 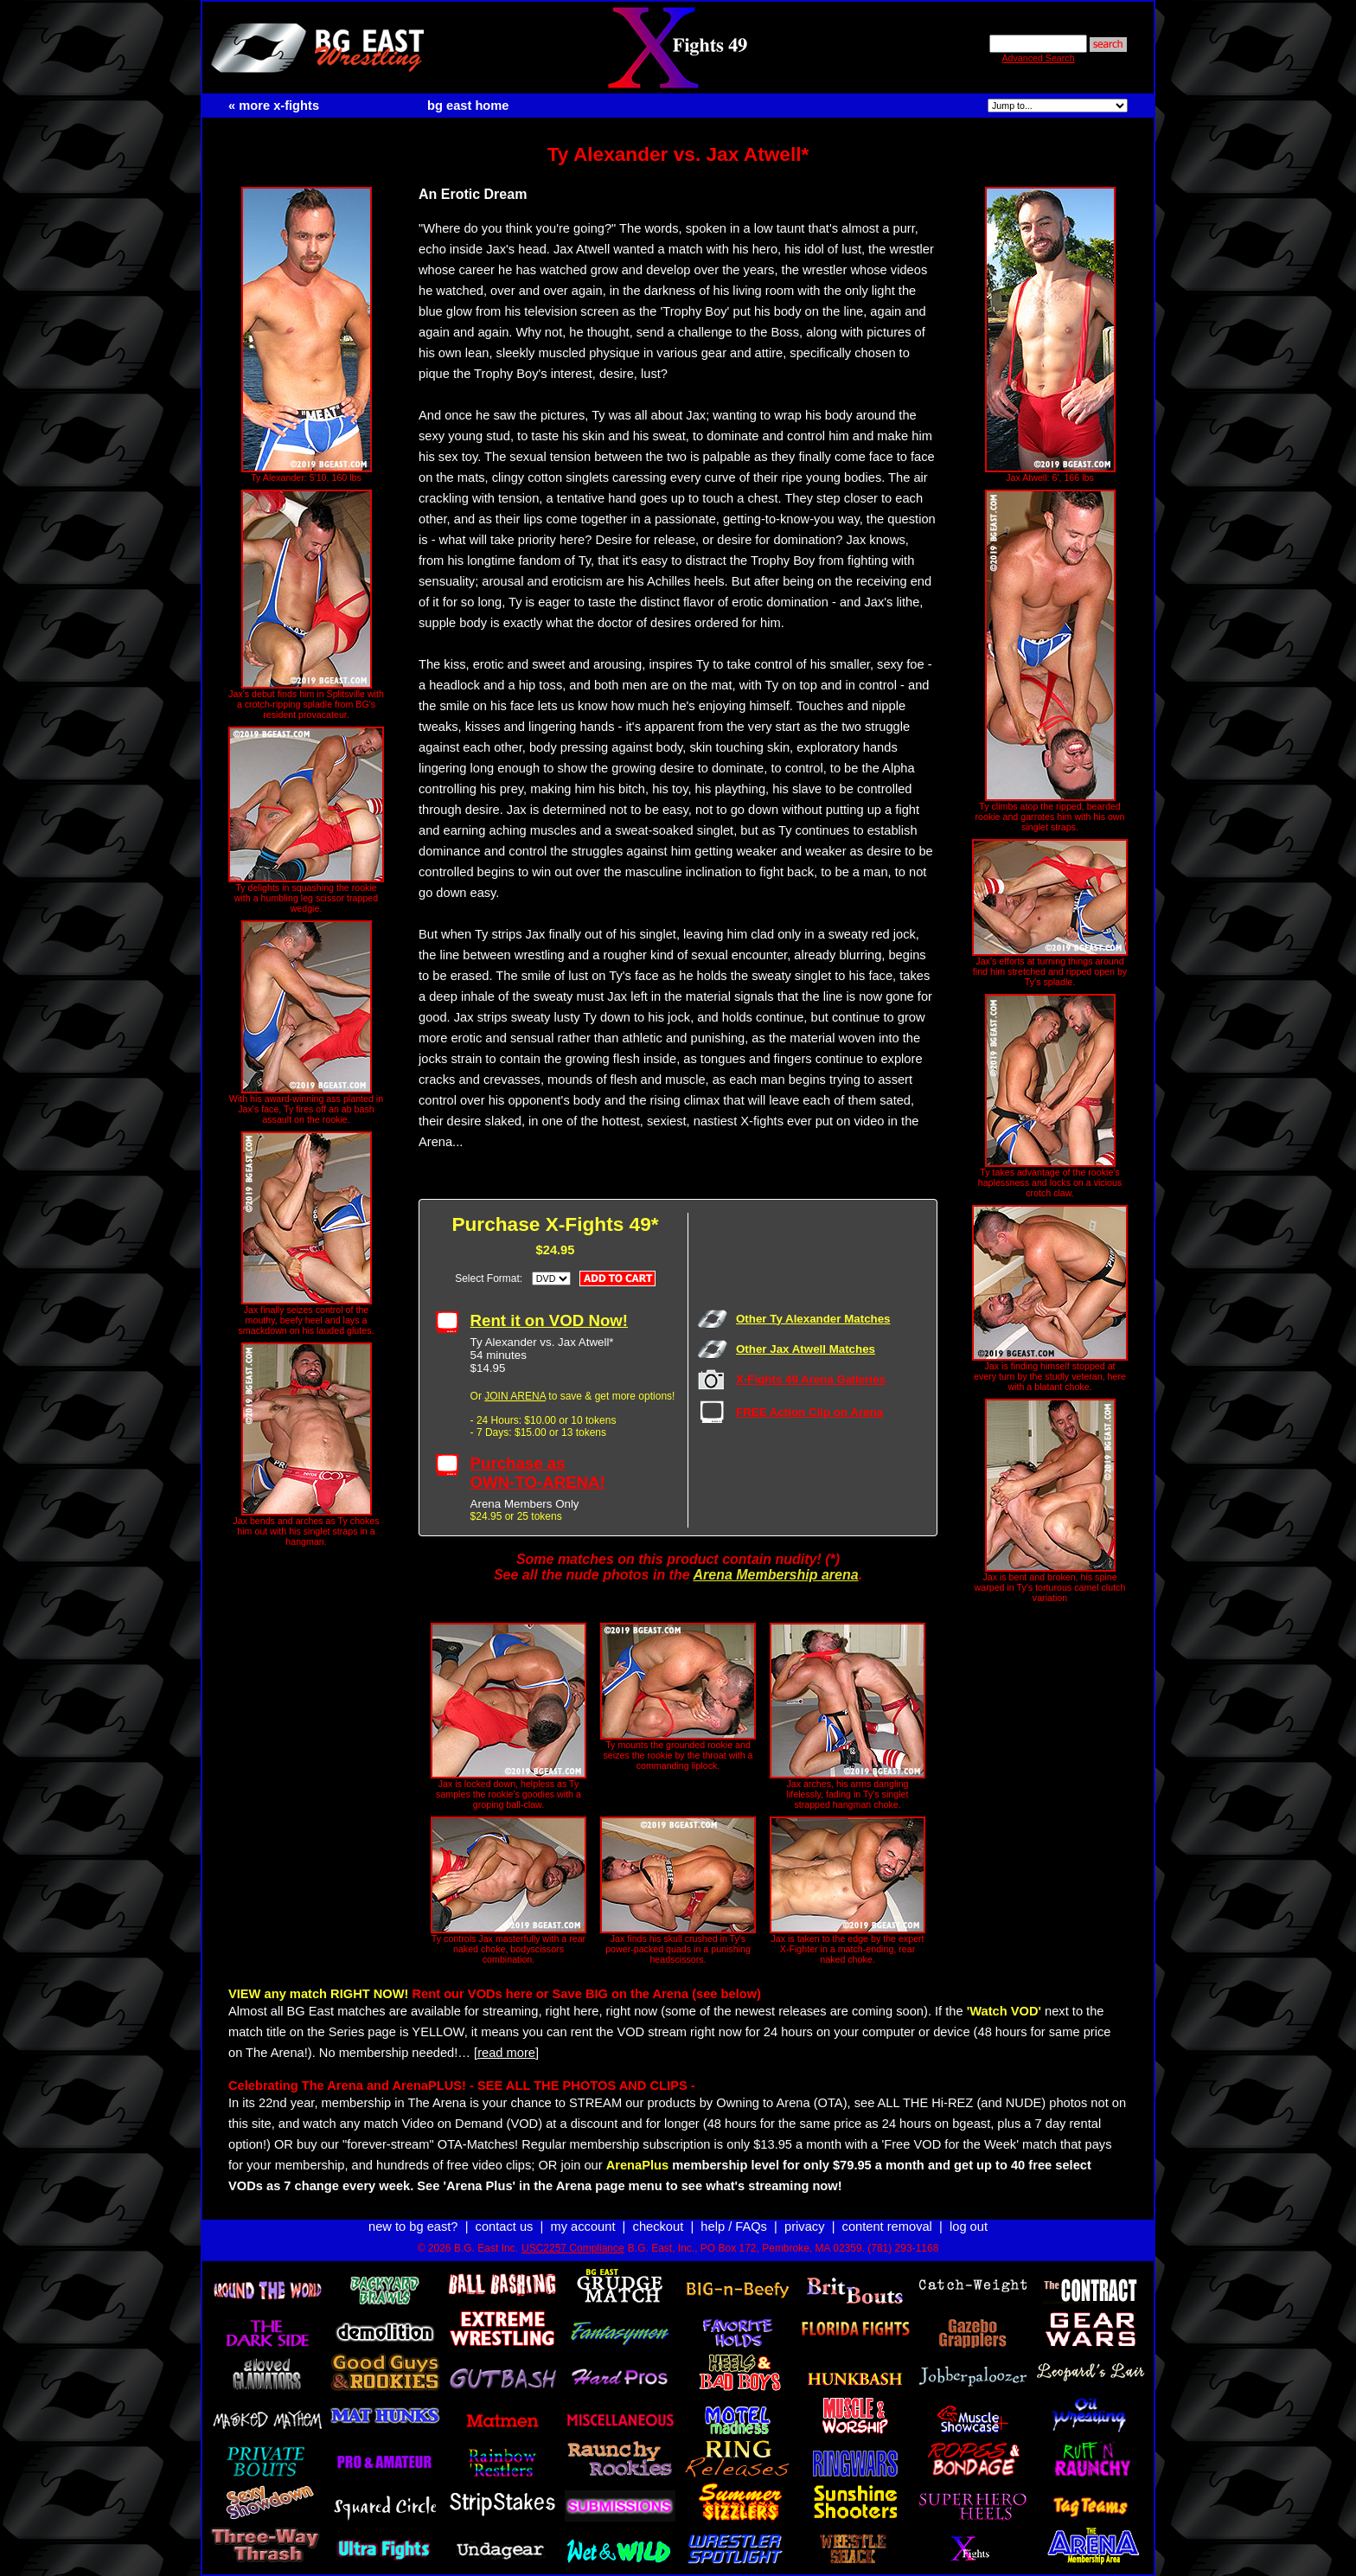 I want to click on checkout, so click(x=658, y=2226).